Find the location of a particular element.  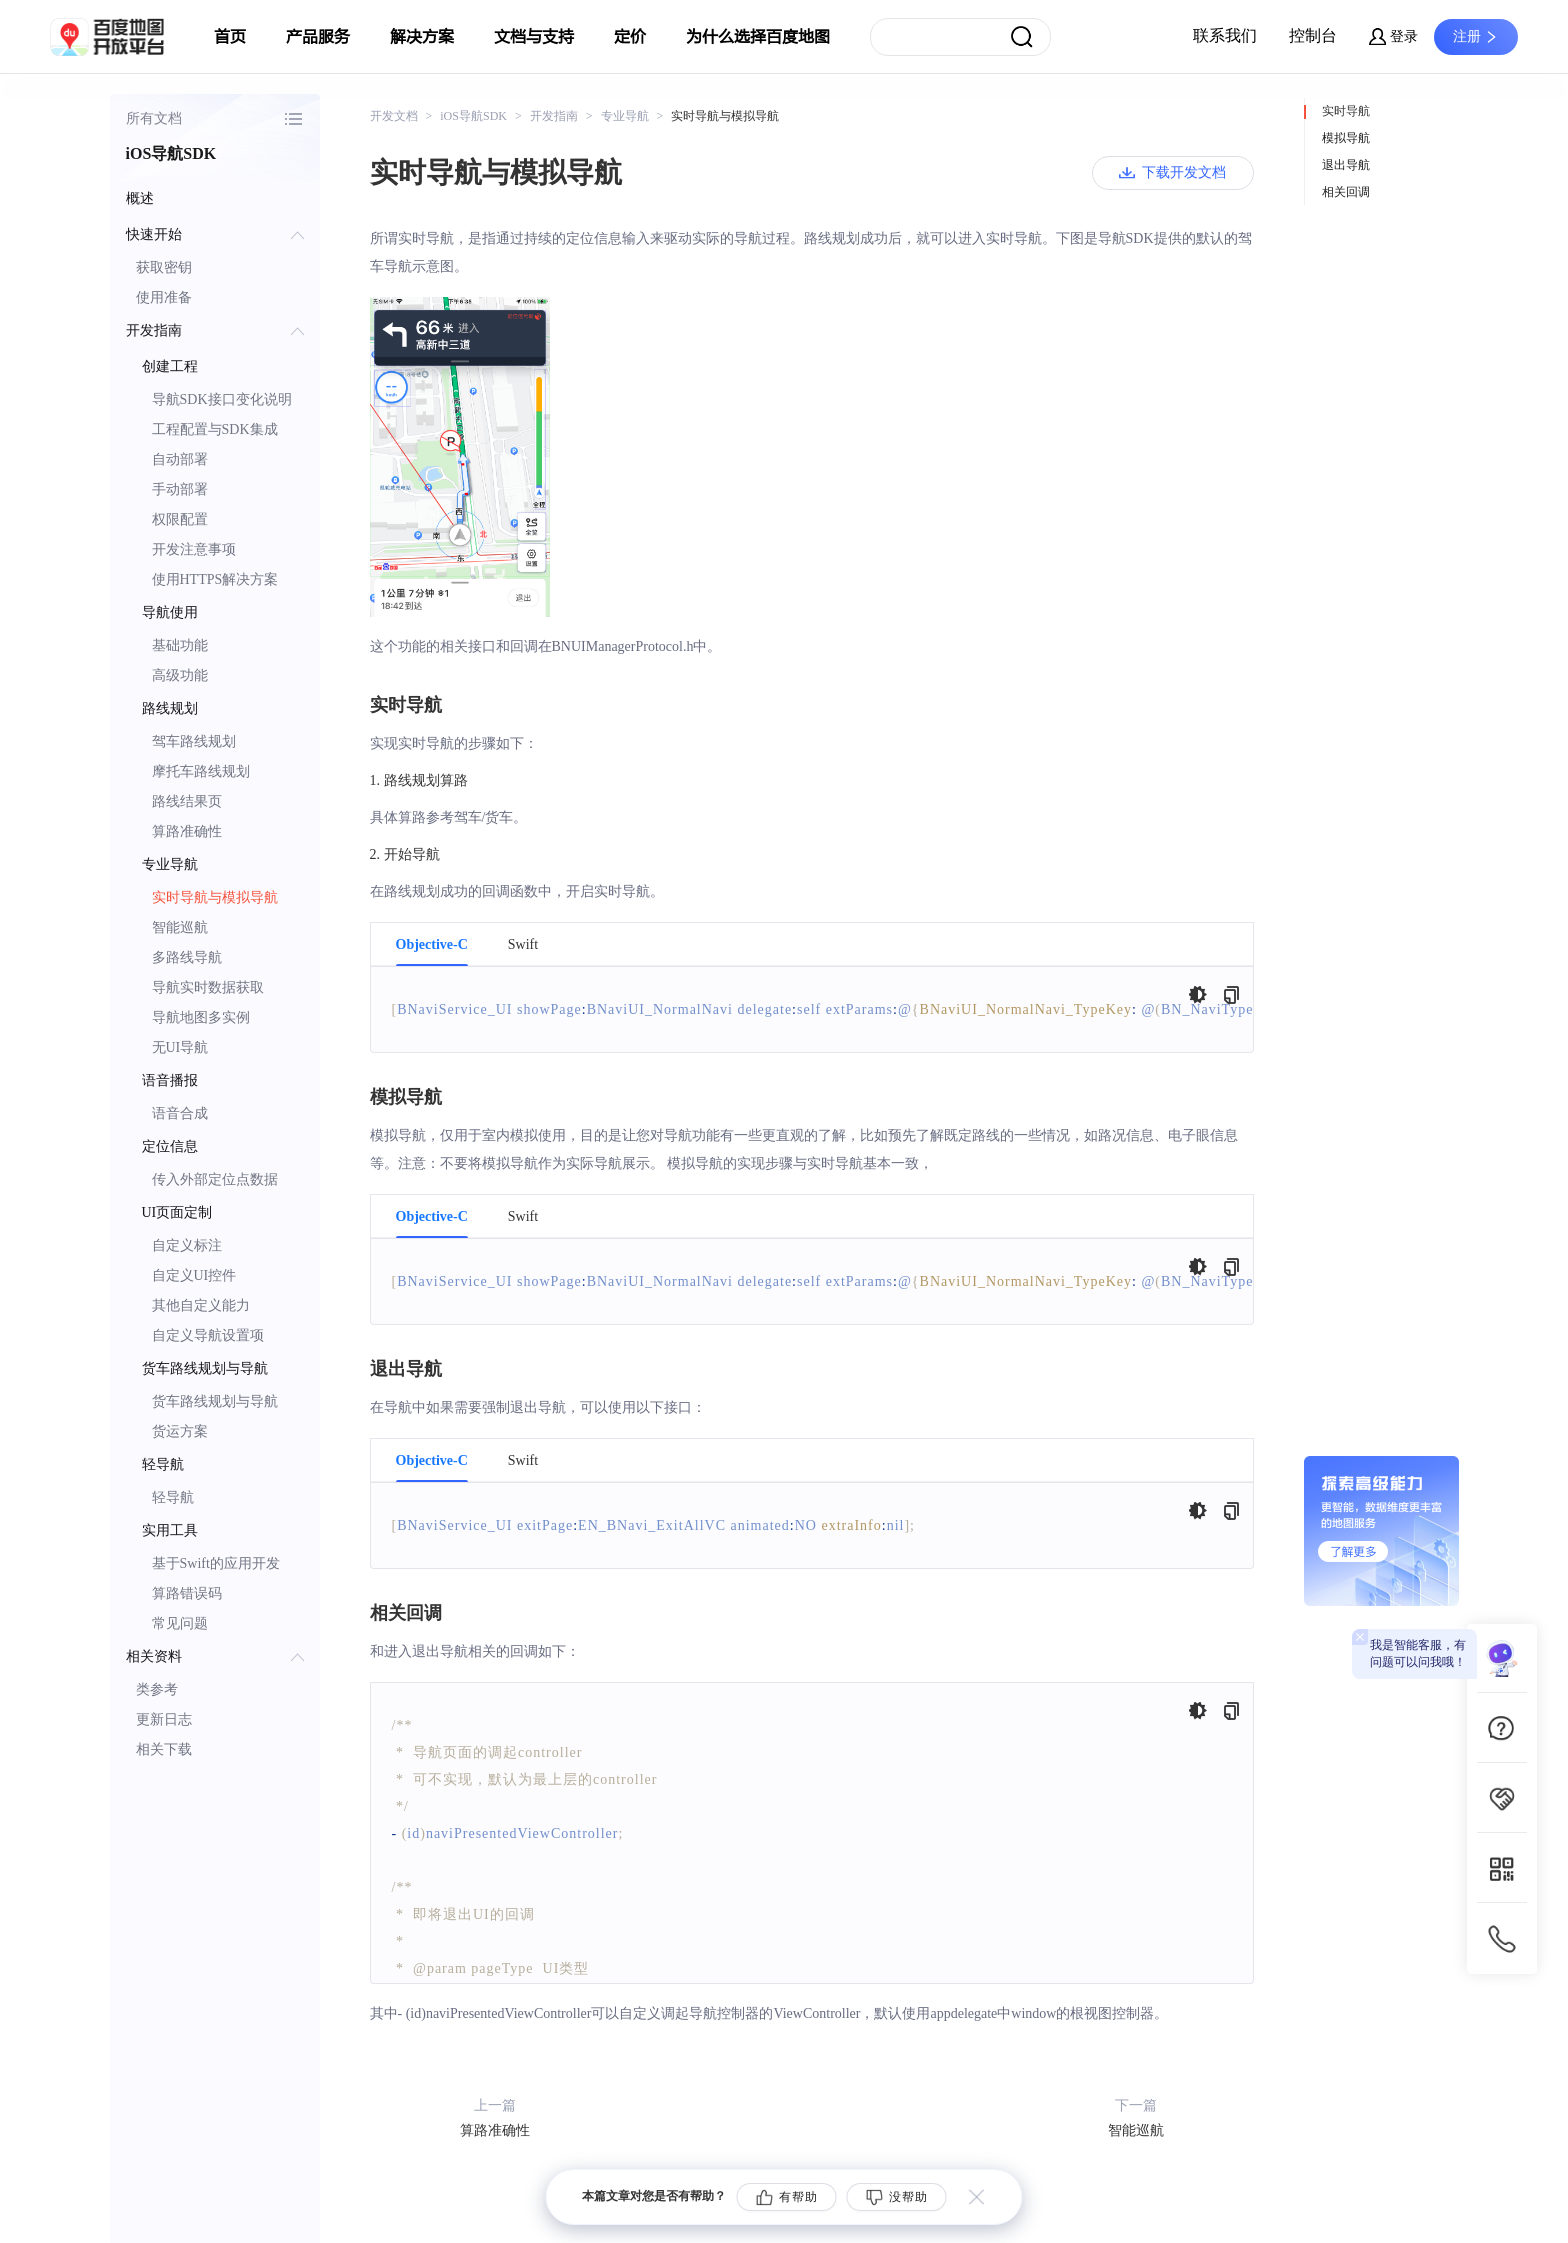

多路线导航 is located at coordinates (187, 957).